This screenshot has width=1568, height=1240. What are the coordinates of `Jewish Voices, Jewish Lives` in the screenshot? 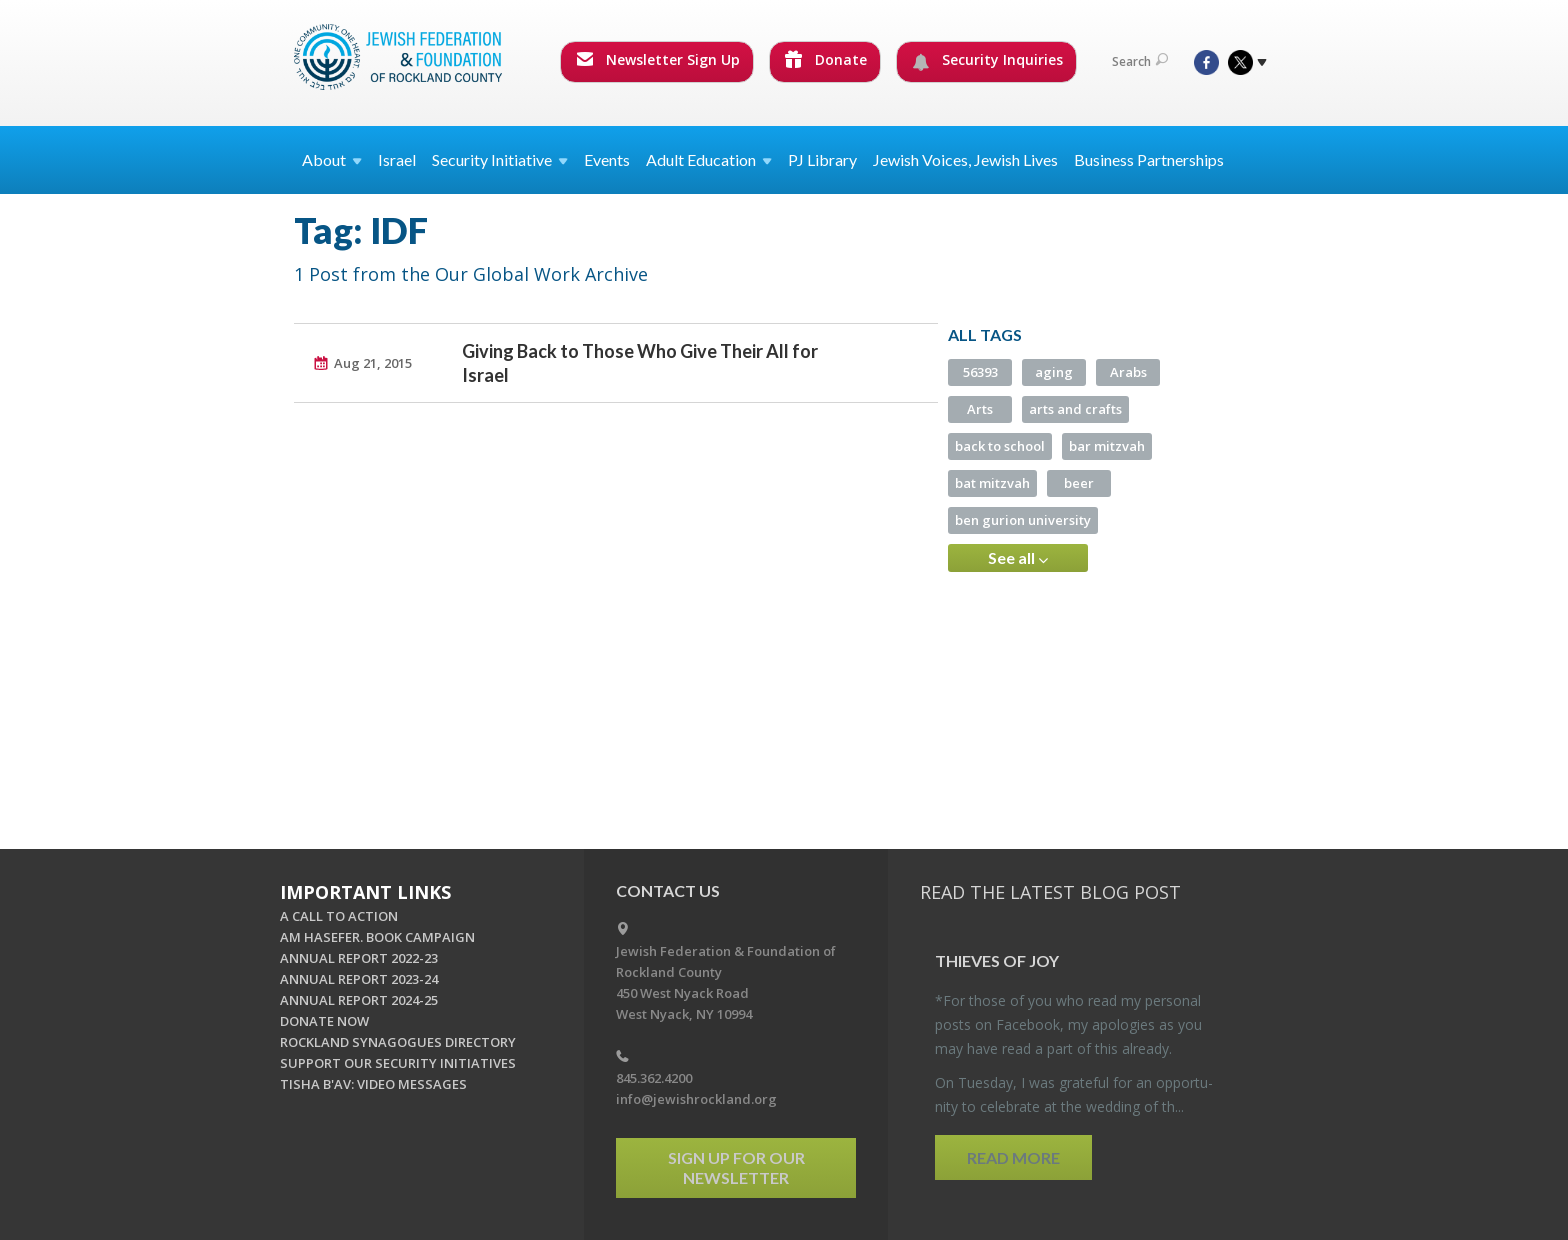 It's located at (965, 159).